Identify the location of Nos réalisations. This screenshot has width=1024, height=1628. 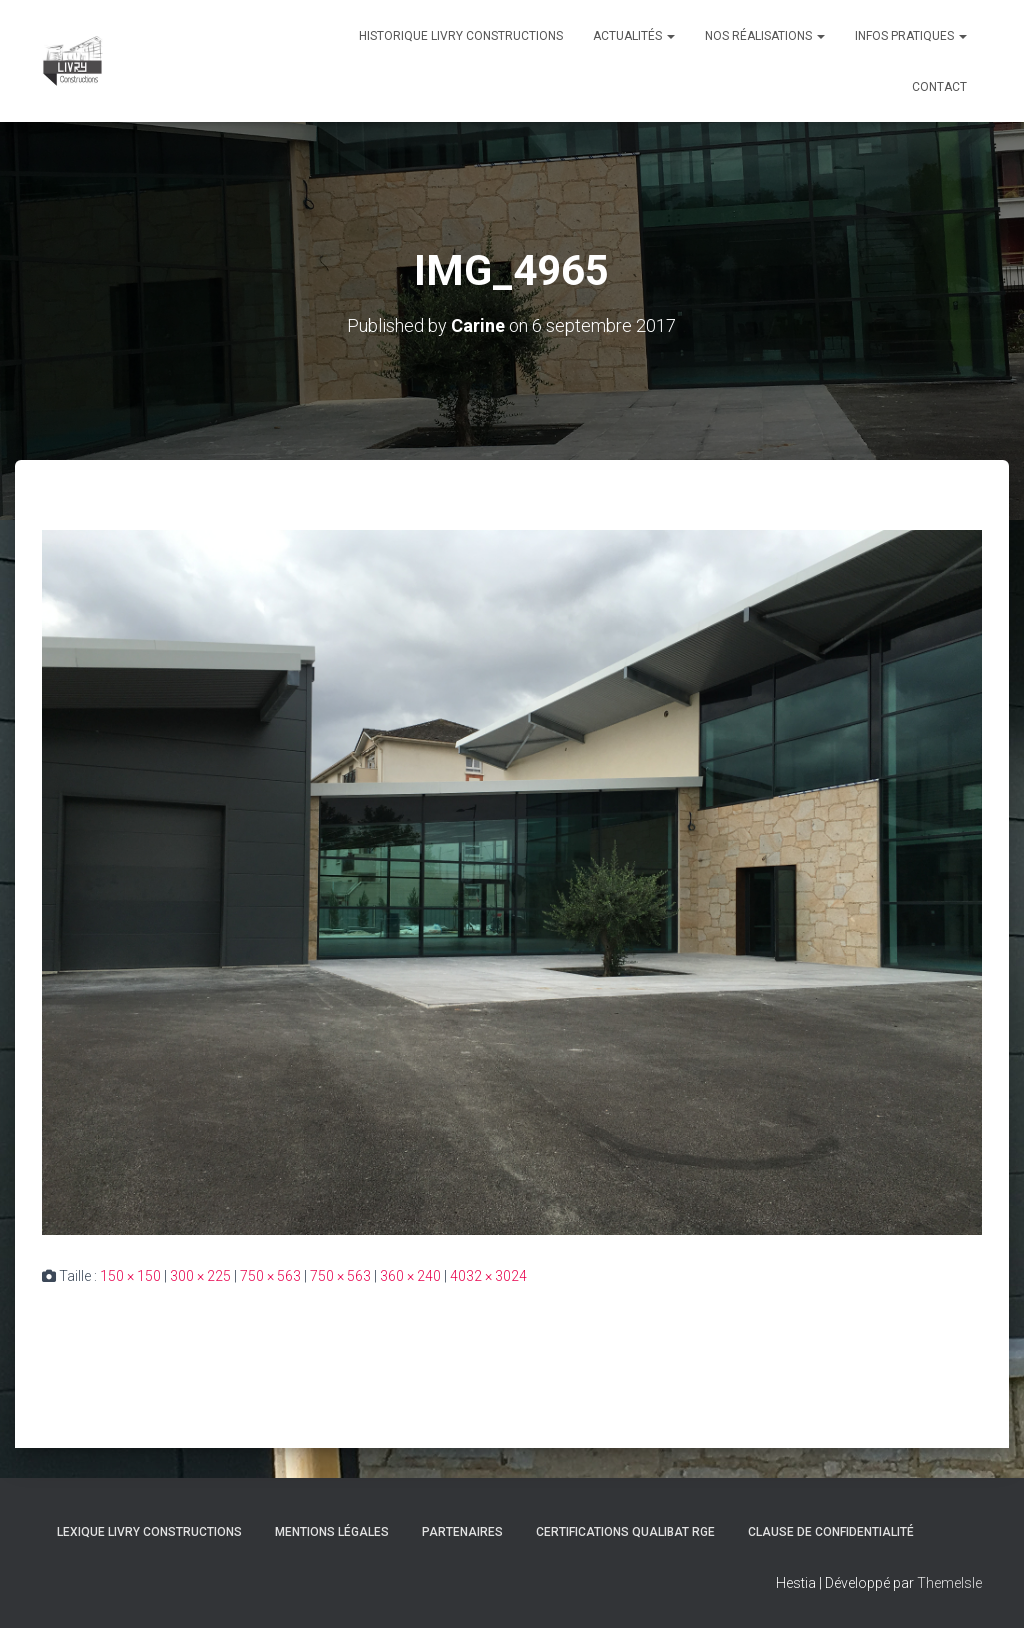
(765, 36).